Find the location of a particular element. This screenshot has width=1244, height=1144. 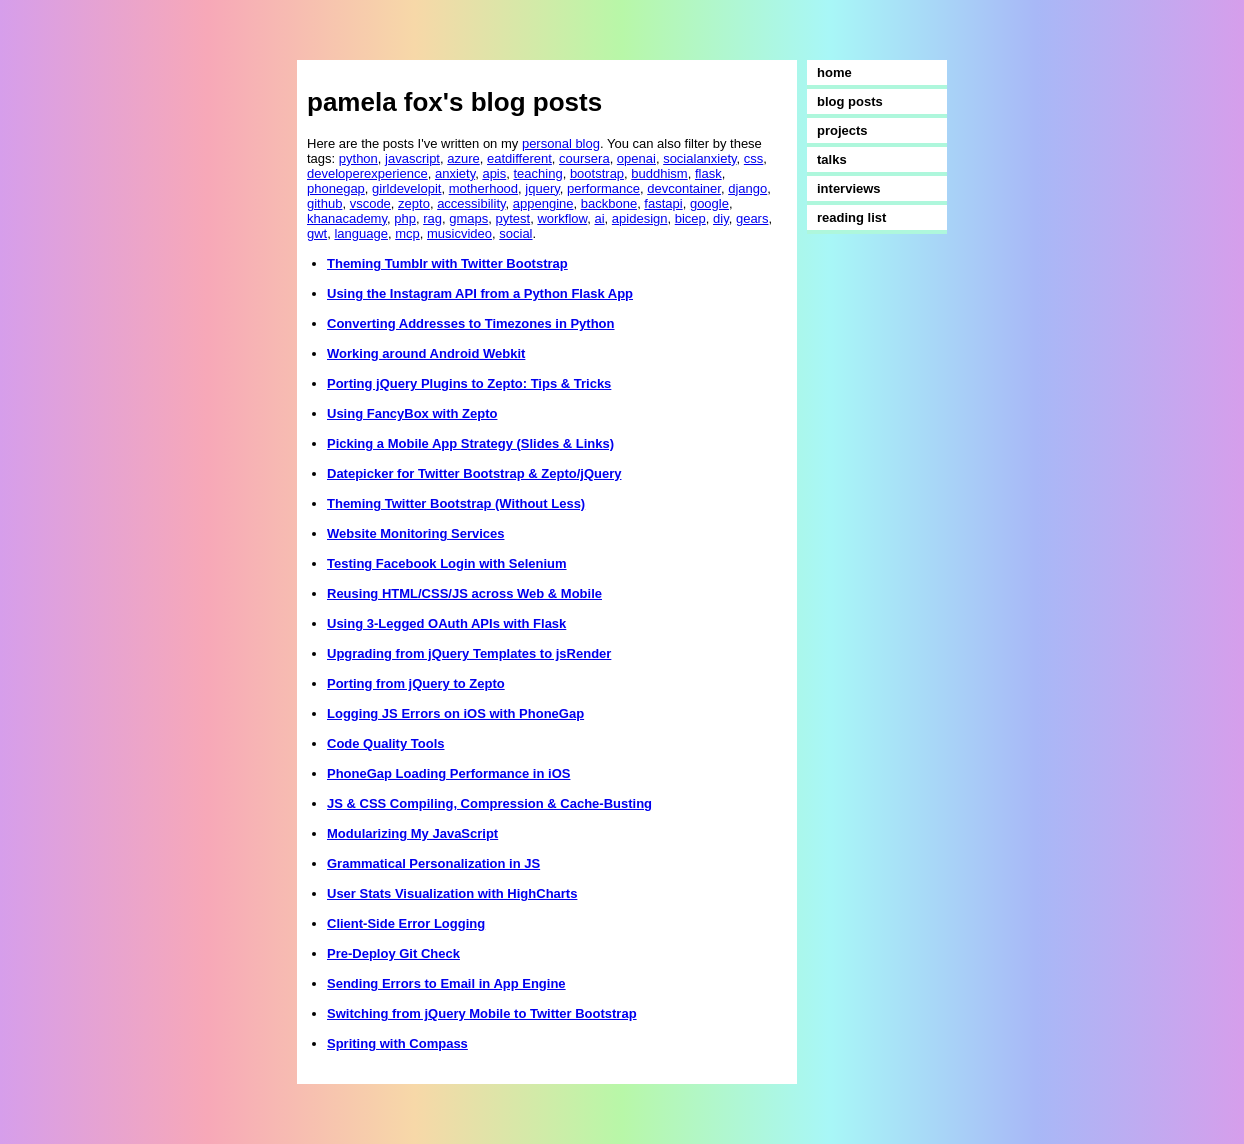

python is located at coordinates (358, 158).